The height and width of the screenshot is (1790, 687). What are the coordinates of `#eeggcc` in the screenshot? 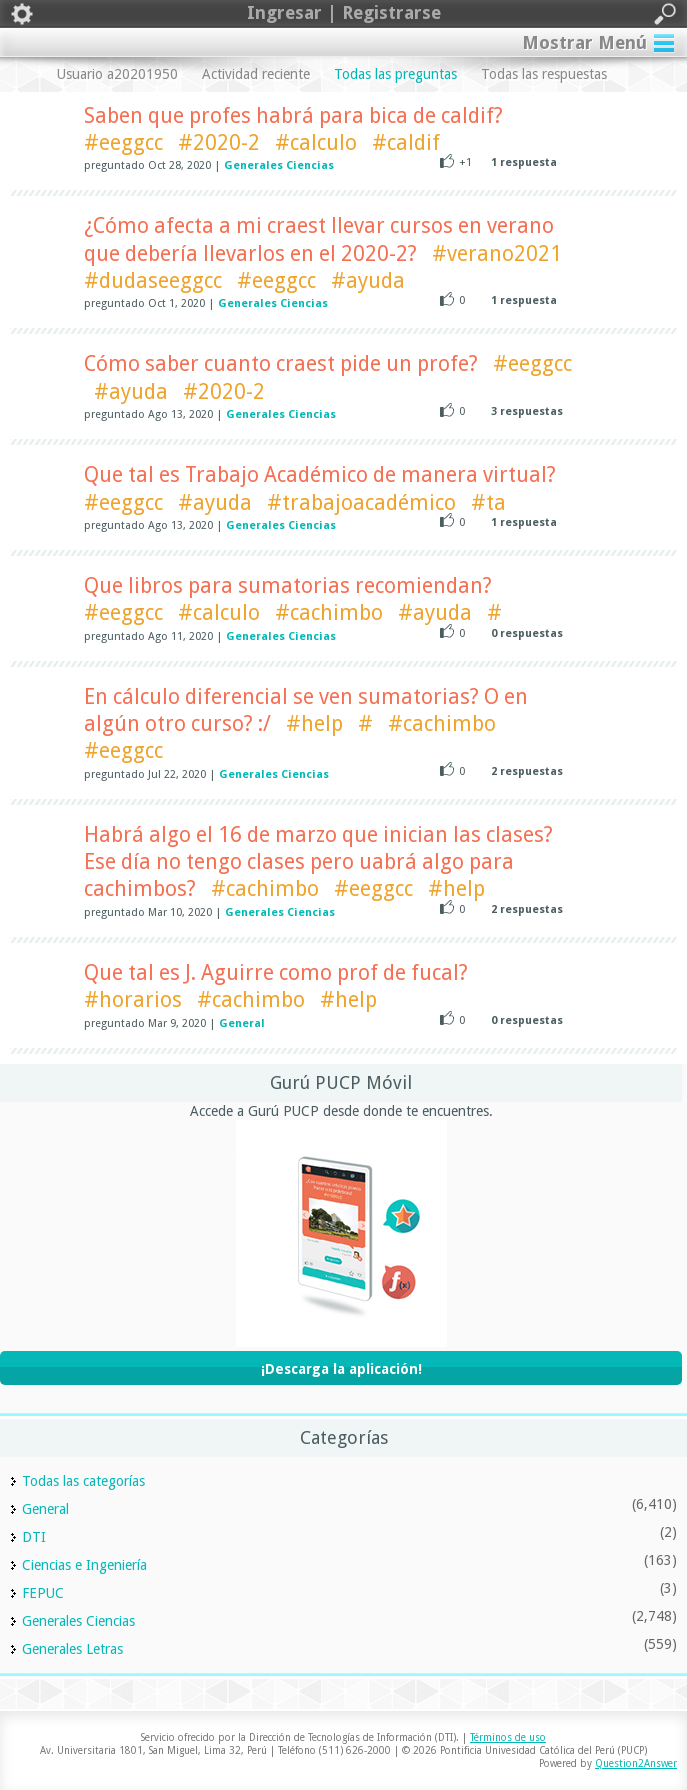 It's located at (123, 142).